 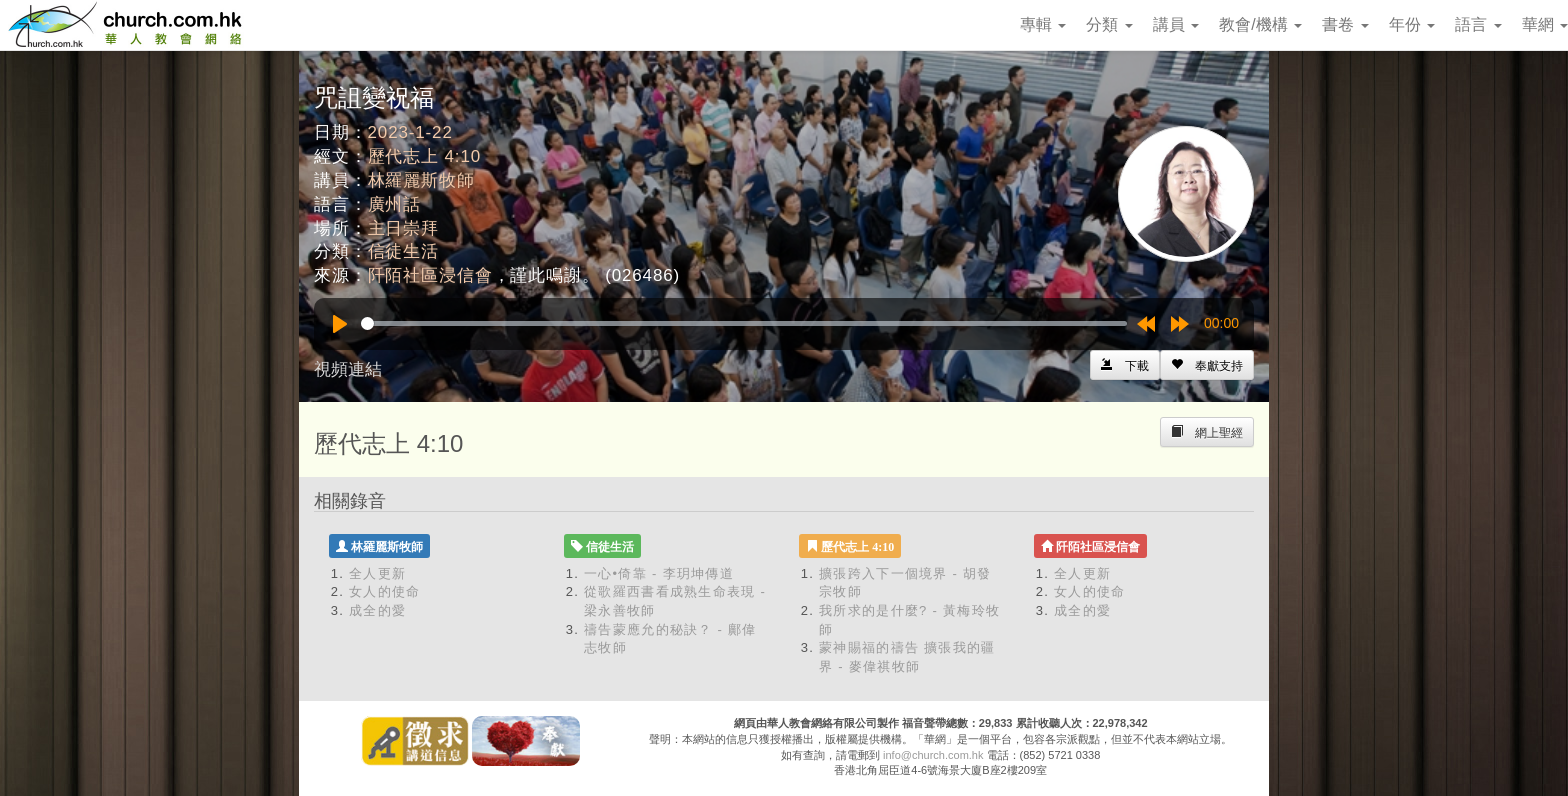 What do you see at coordinates (1478, 24) in the screenshot?
I see `語言` at bounding box center [1478, 24].